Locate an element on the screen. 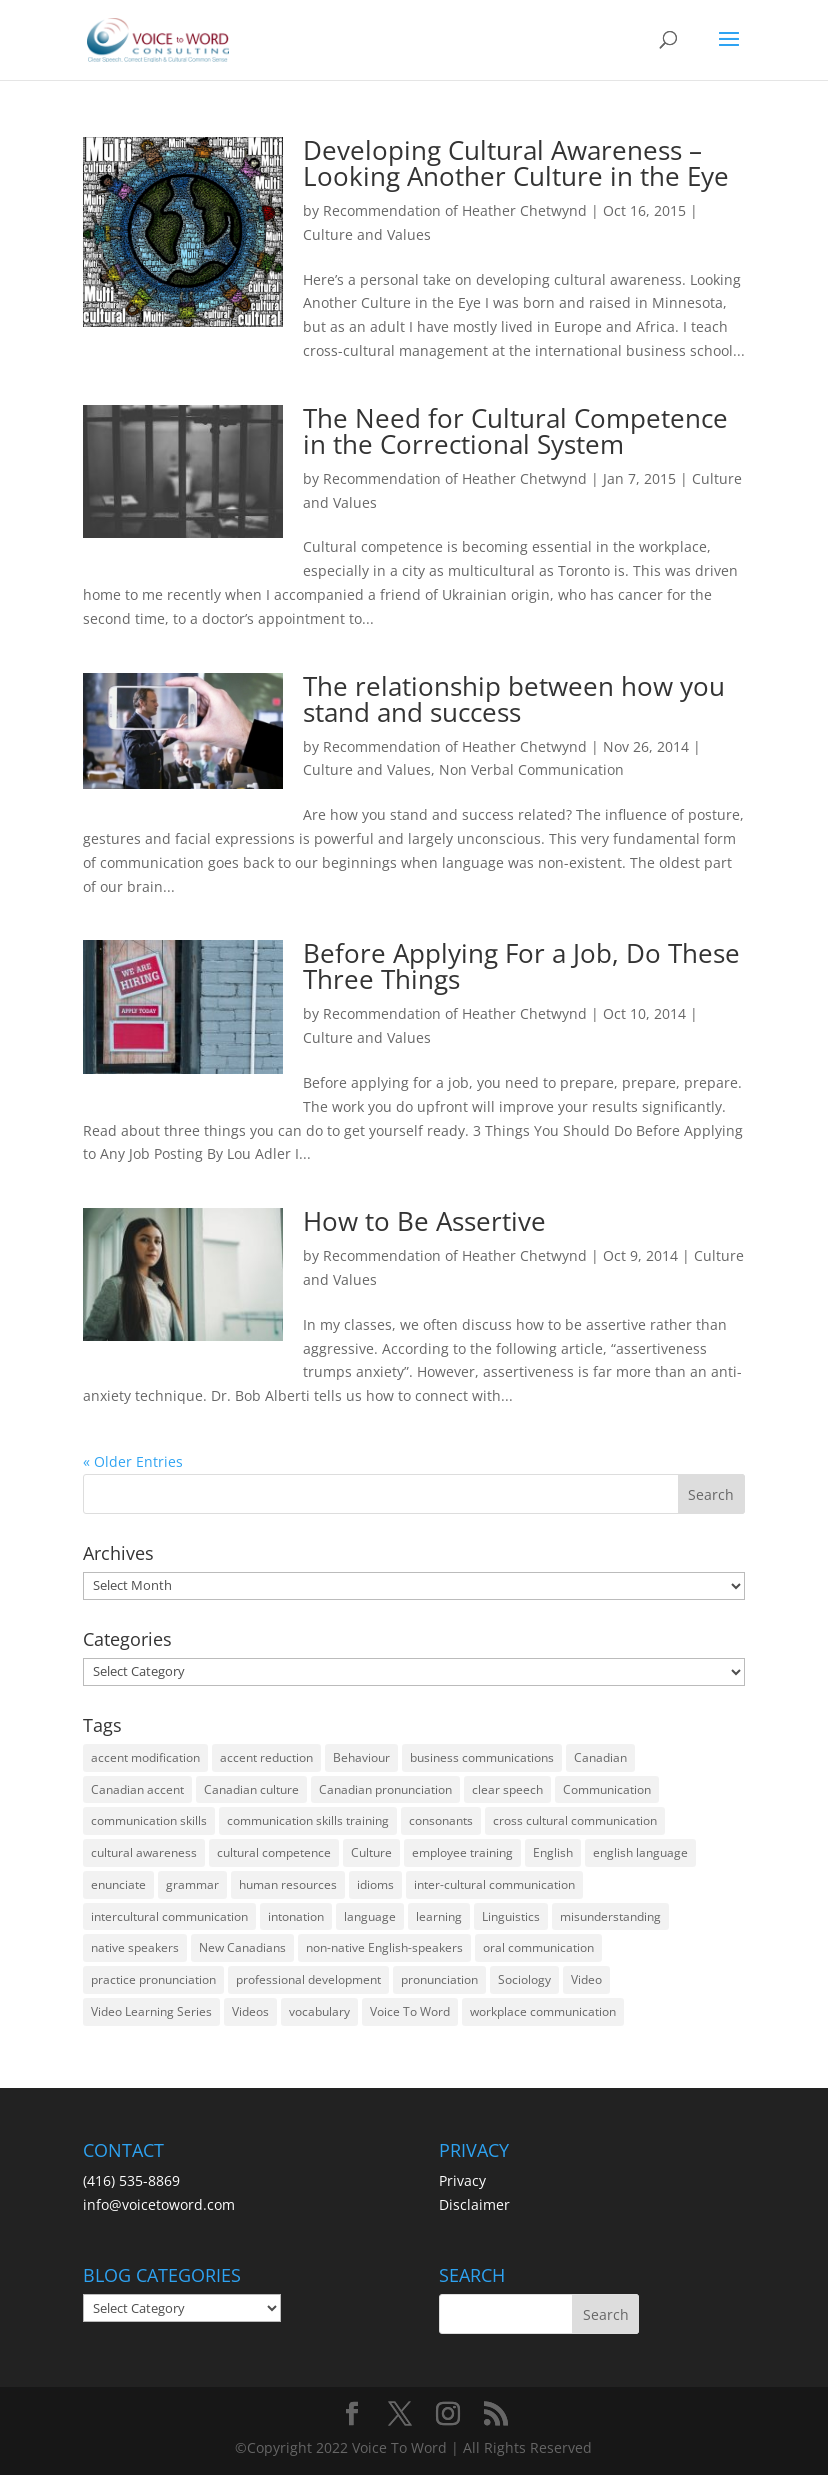 The height and width of the screenshot is (2475, 828). Linguistics [Linguistics (13 items)] is located at coordinates (511, 1916).